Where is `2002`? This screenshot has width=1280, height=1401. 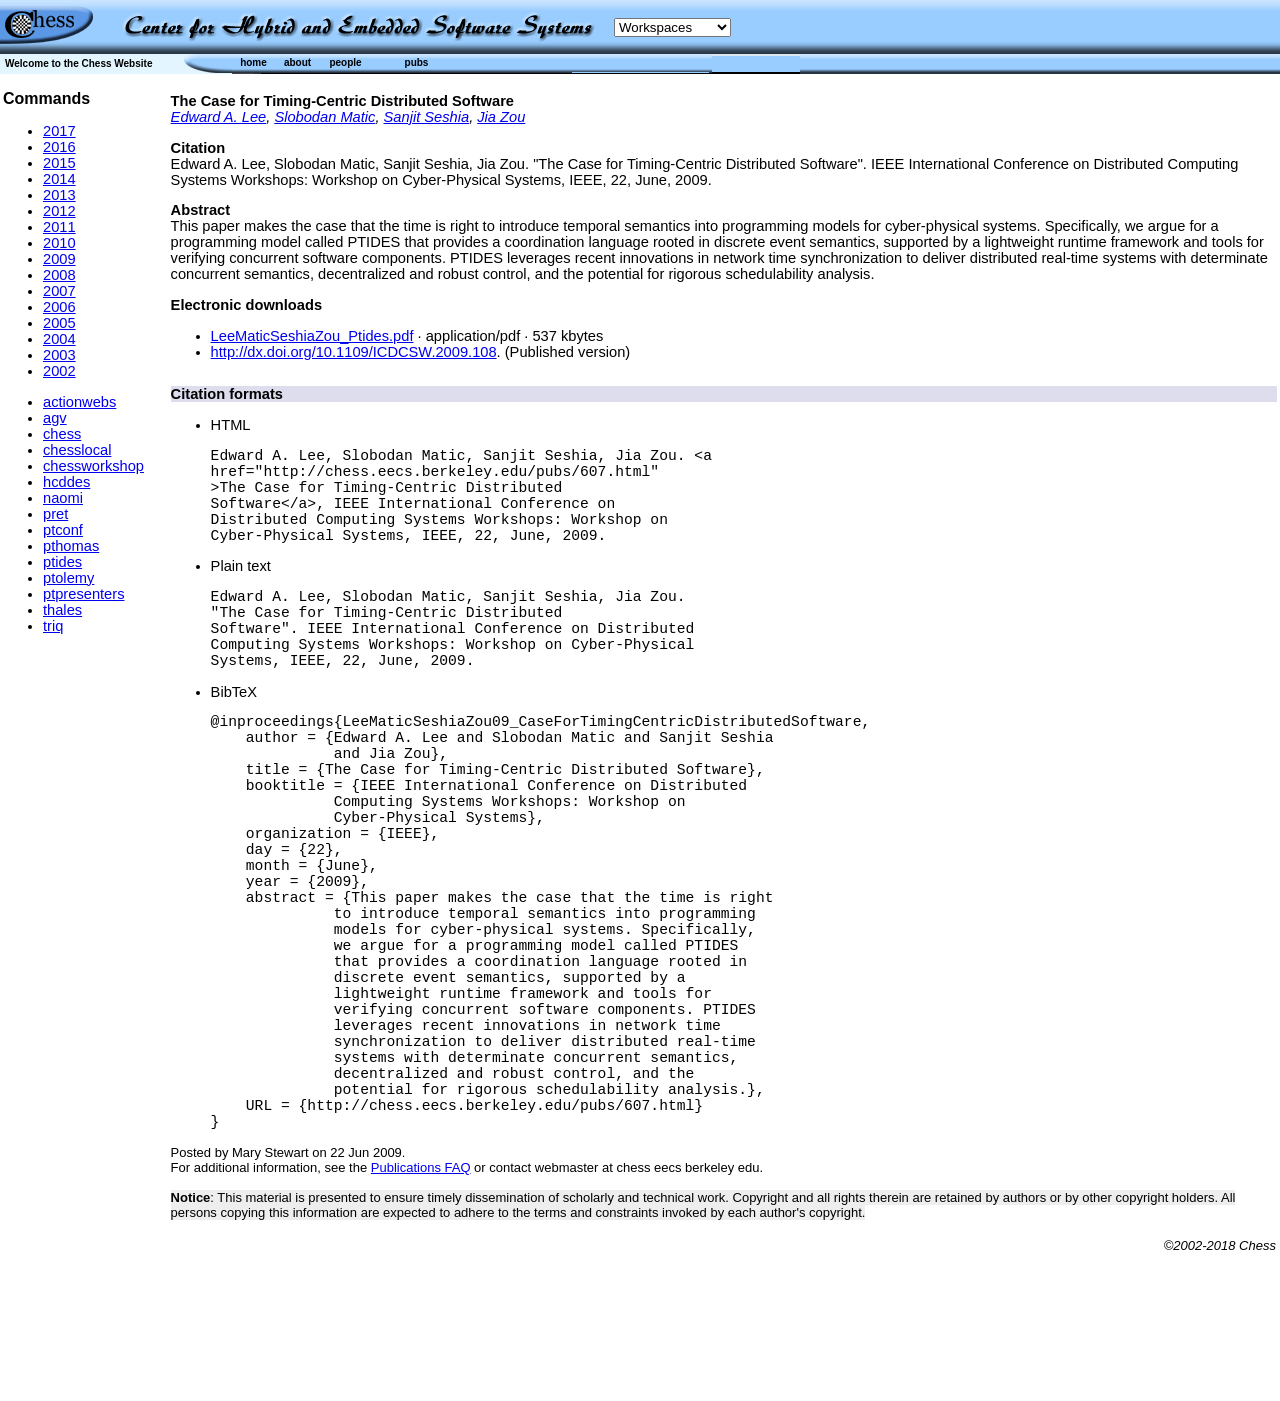 2002 is located at coordinates (59, 371).